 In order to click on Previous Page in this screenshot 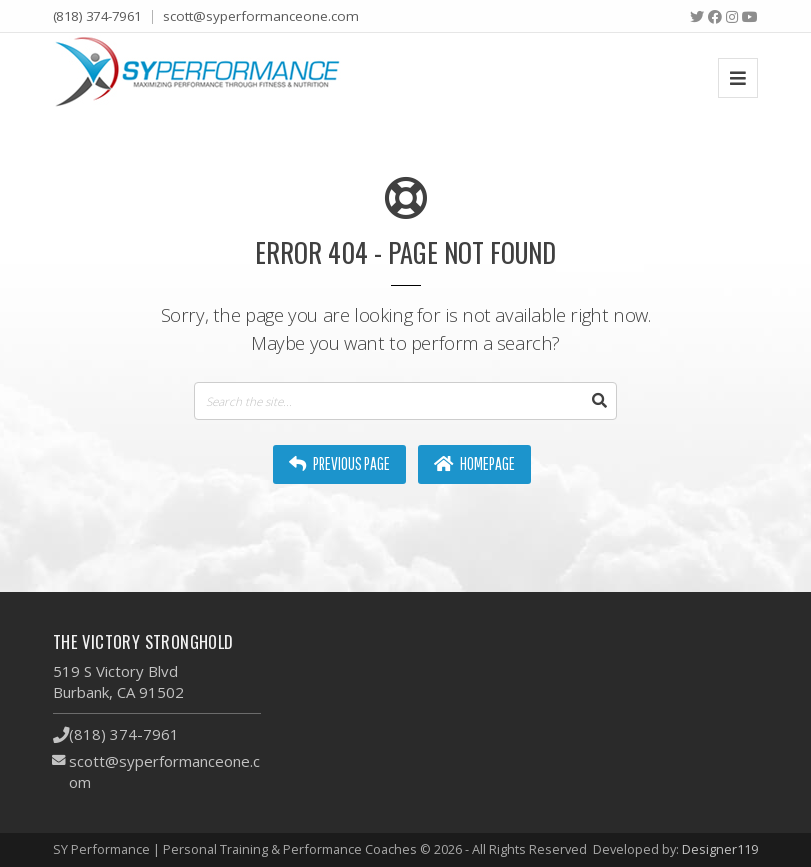, I will do `click(339, 463)`.